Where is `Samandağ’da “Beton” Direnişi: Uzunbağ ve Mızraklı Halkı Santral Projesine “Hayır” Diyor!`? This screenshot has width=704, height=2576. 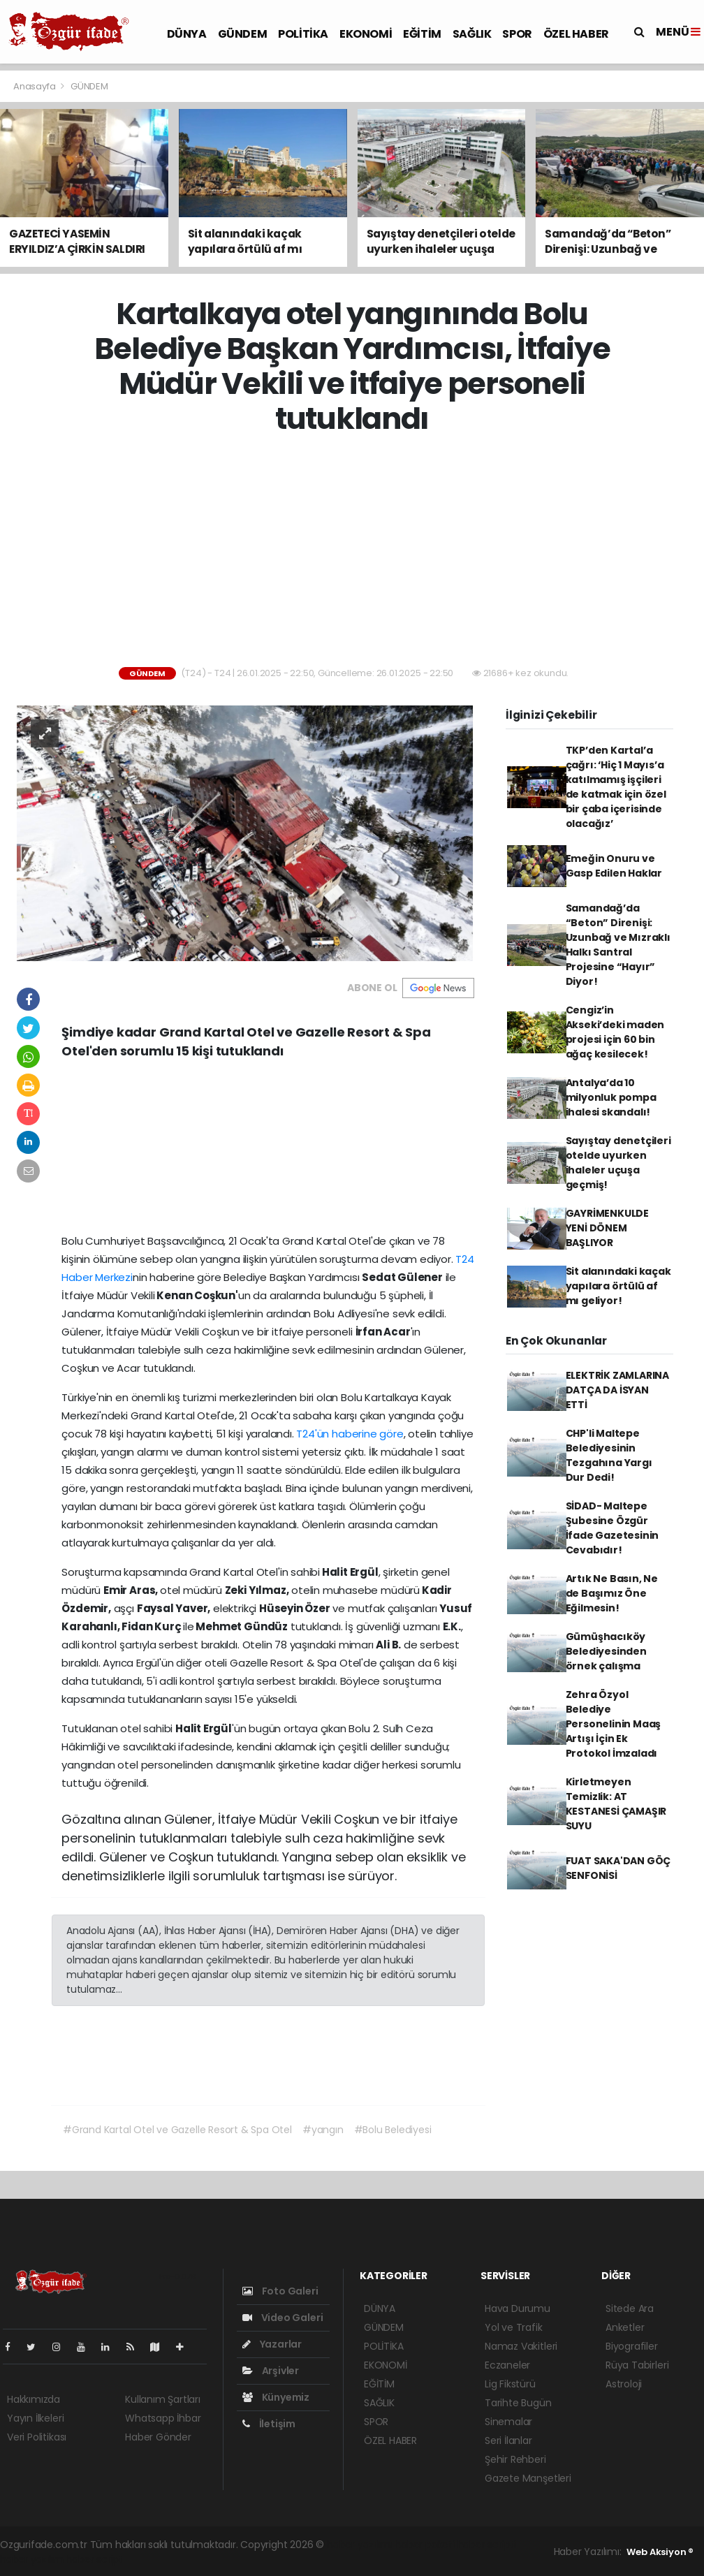 Samandağ’da “Beton” Direnişi: Uzunbağ ve Mızraklı Halkı Santral Projesine “Hayır” Diyor! is located at coordinates (618, 944).